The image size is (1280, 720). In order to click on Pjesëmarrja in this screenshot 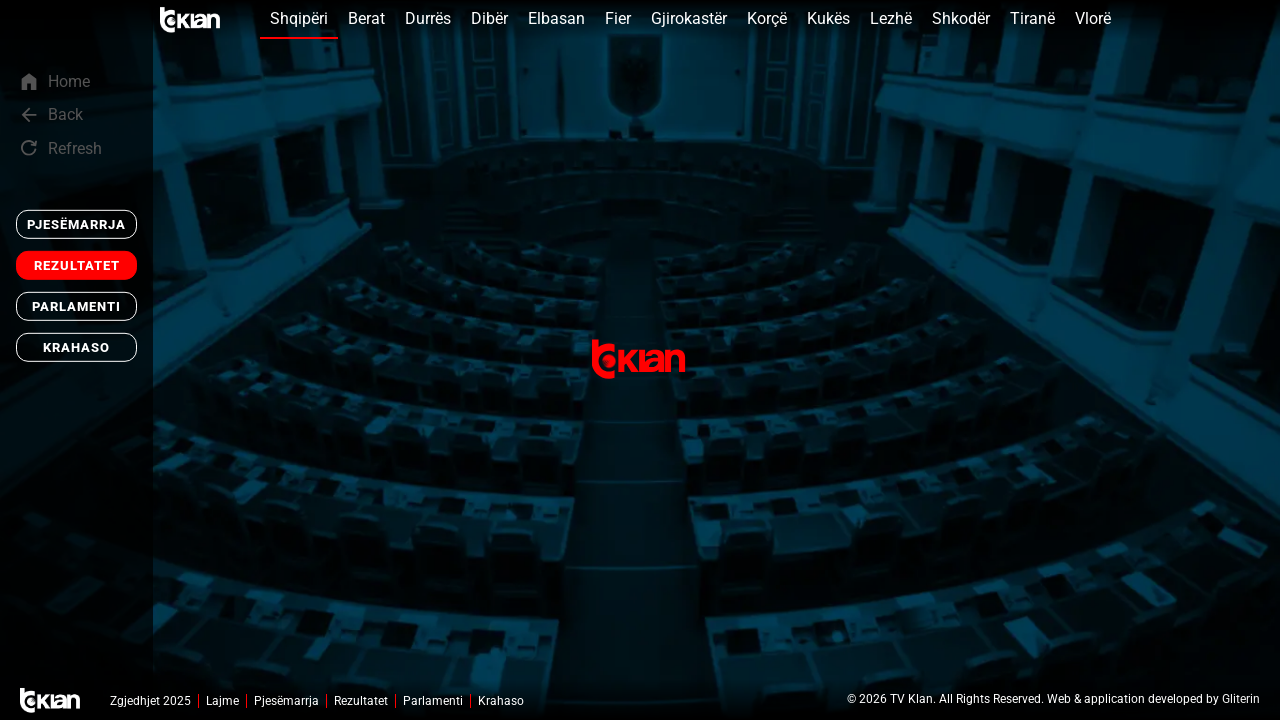, I will do `click(76, 224)`.